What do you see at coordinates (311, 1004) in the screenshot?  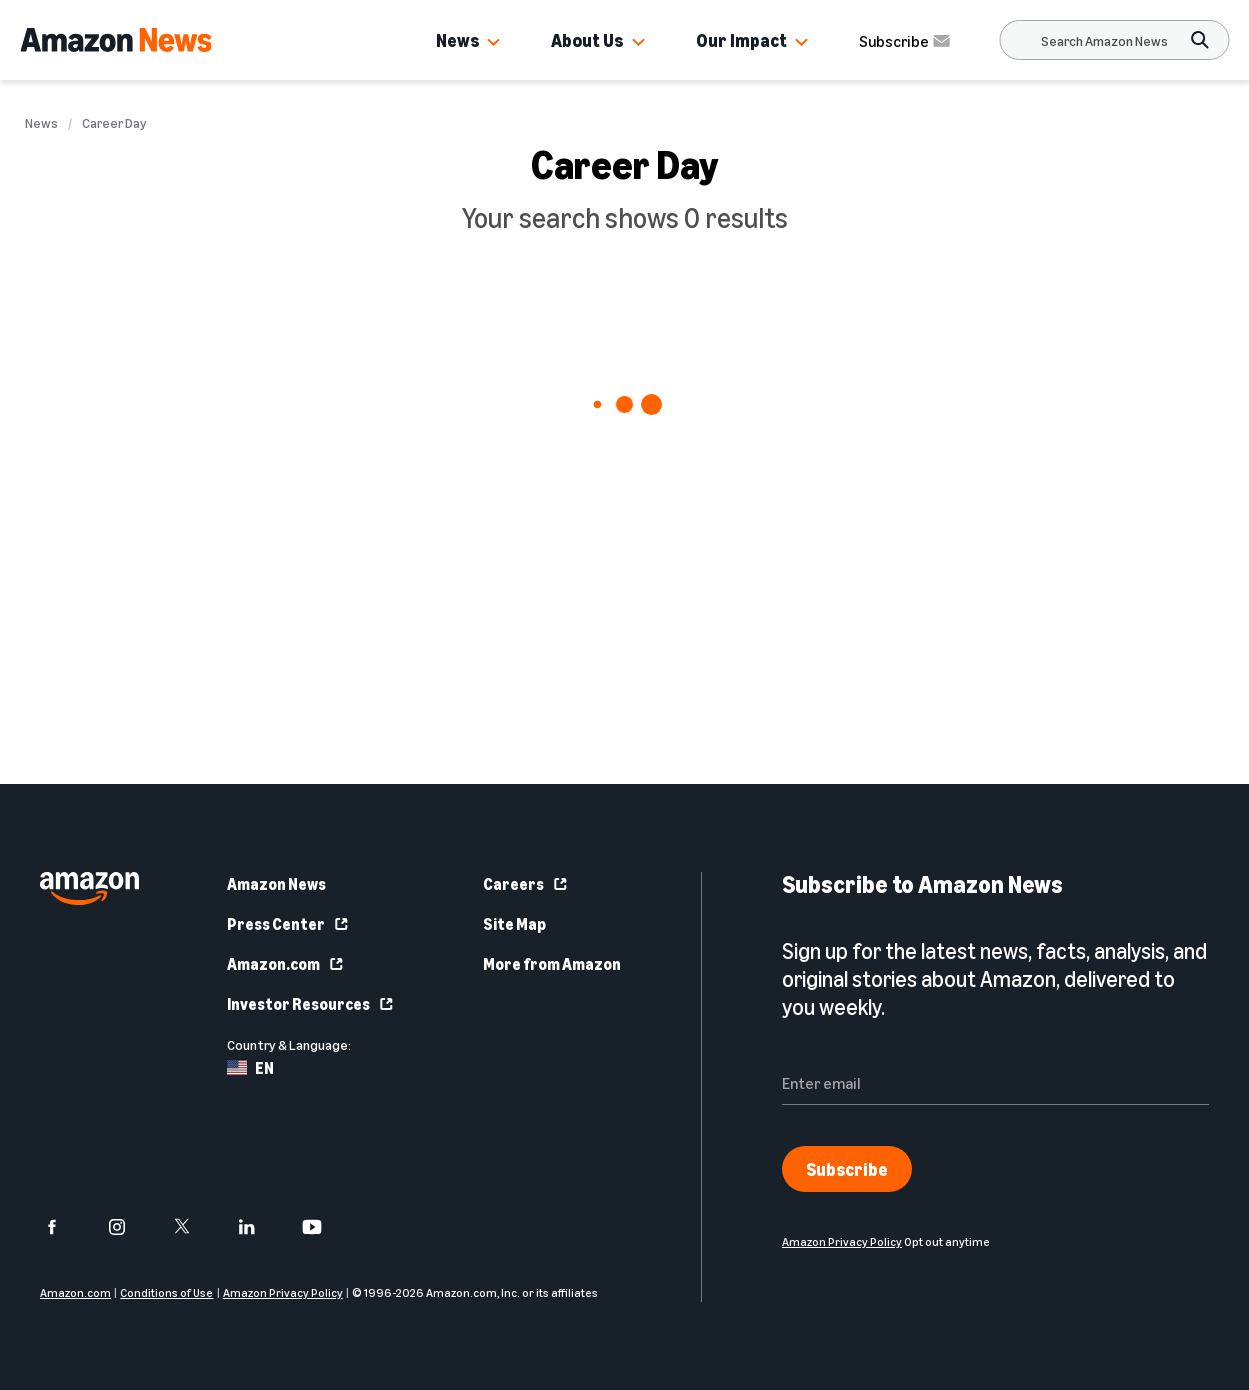 I see `Investor Resources` at bounding box center [311, 1004].